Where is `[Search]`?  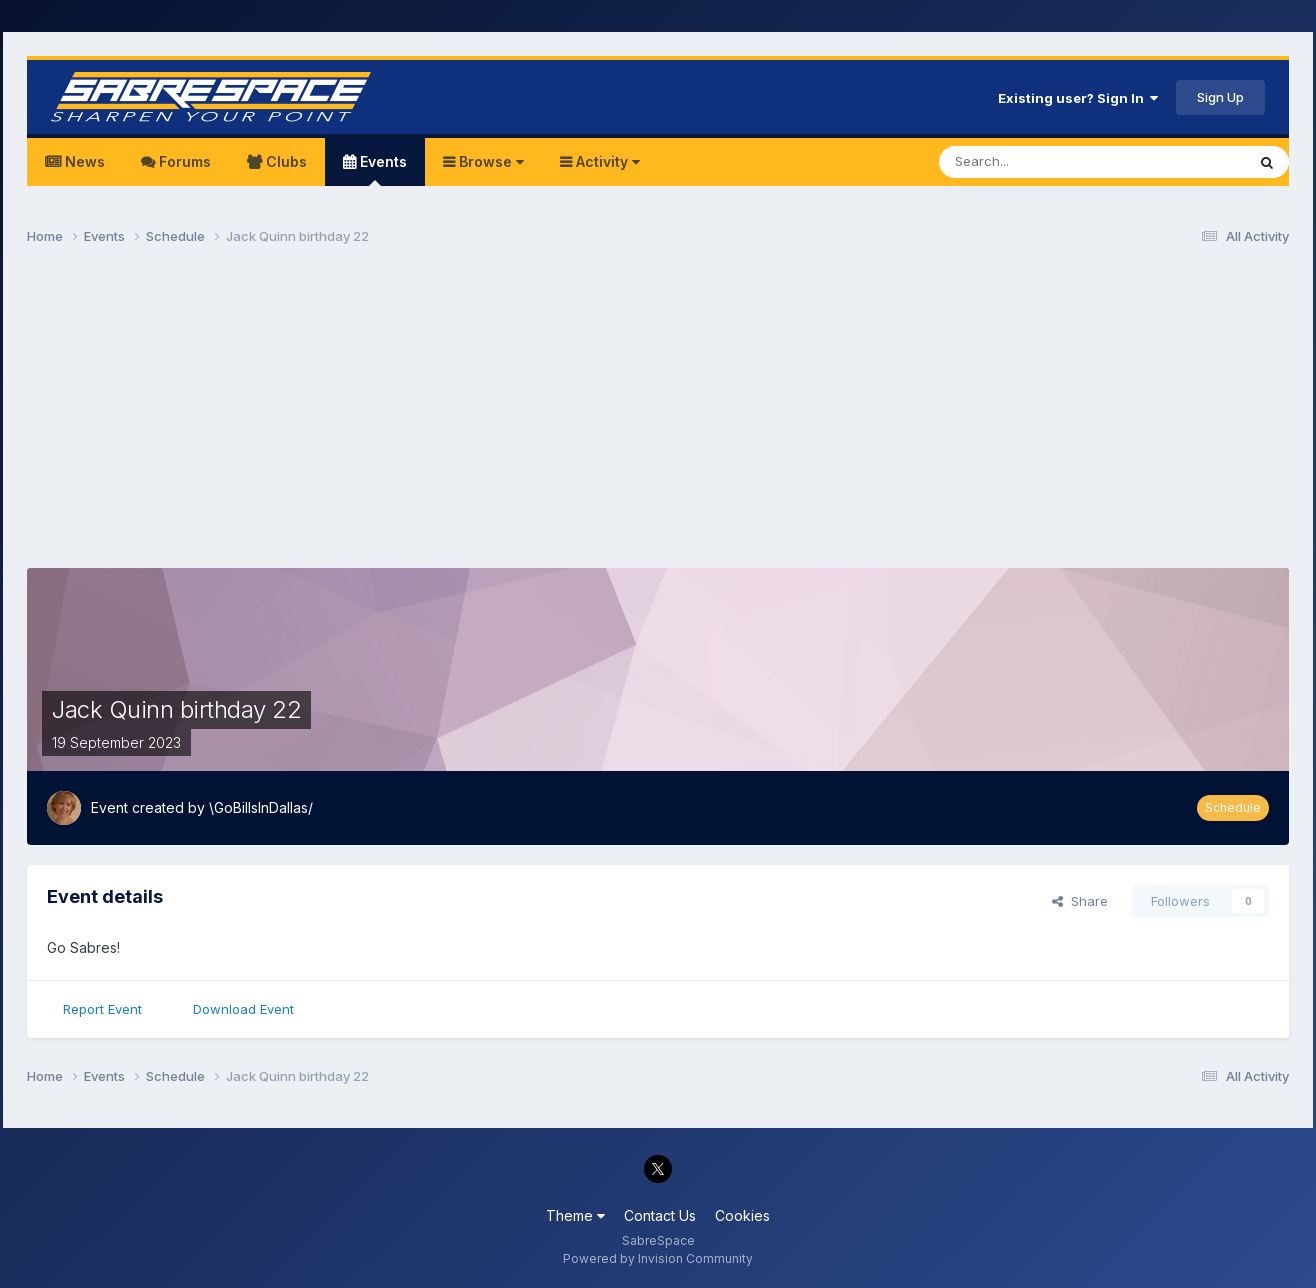 [Search] is located at coordinates (1041, 162).